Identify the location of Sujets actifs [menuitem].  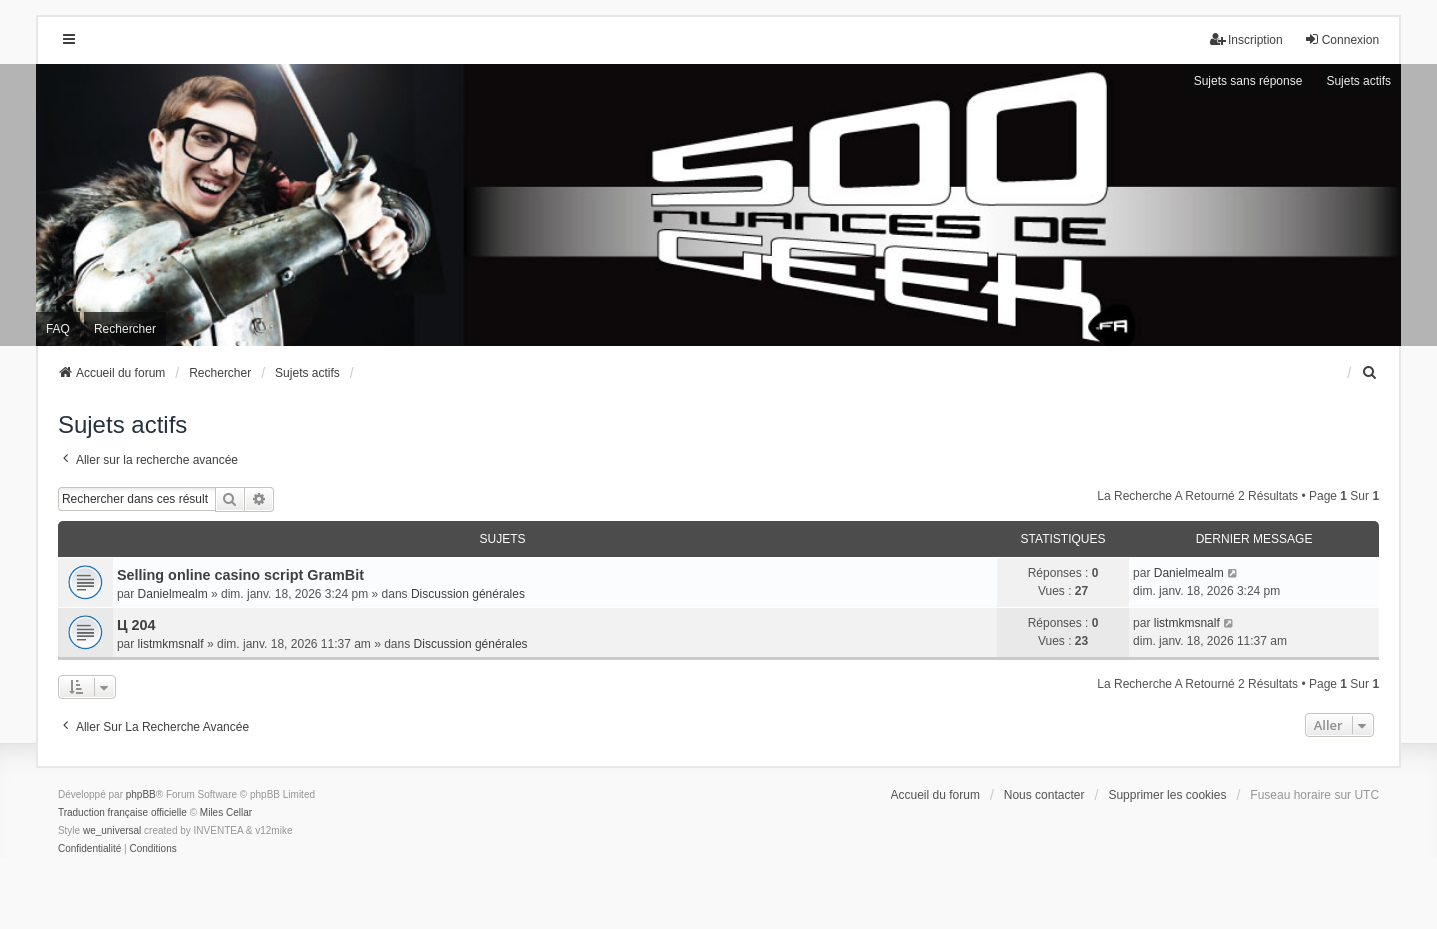
(1358, 81).